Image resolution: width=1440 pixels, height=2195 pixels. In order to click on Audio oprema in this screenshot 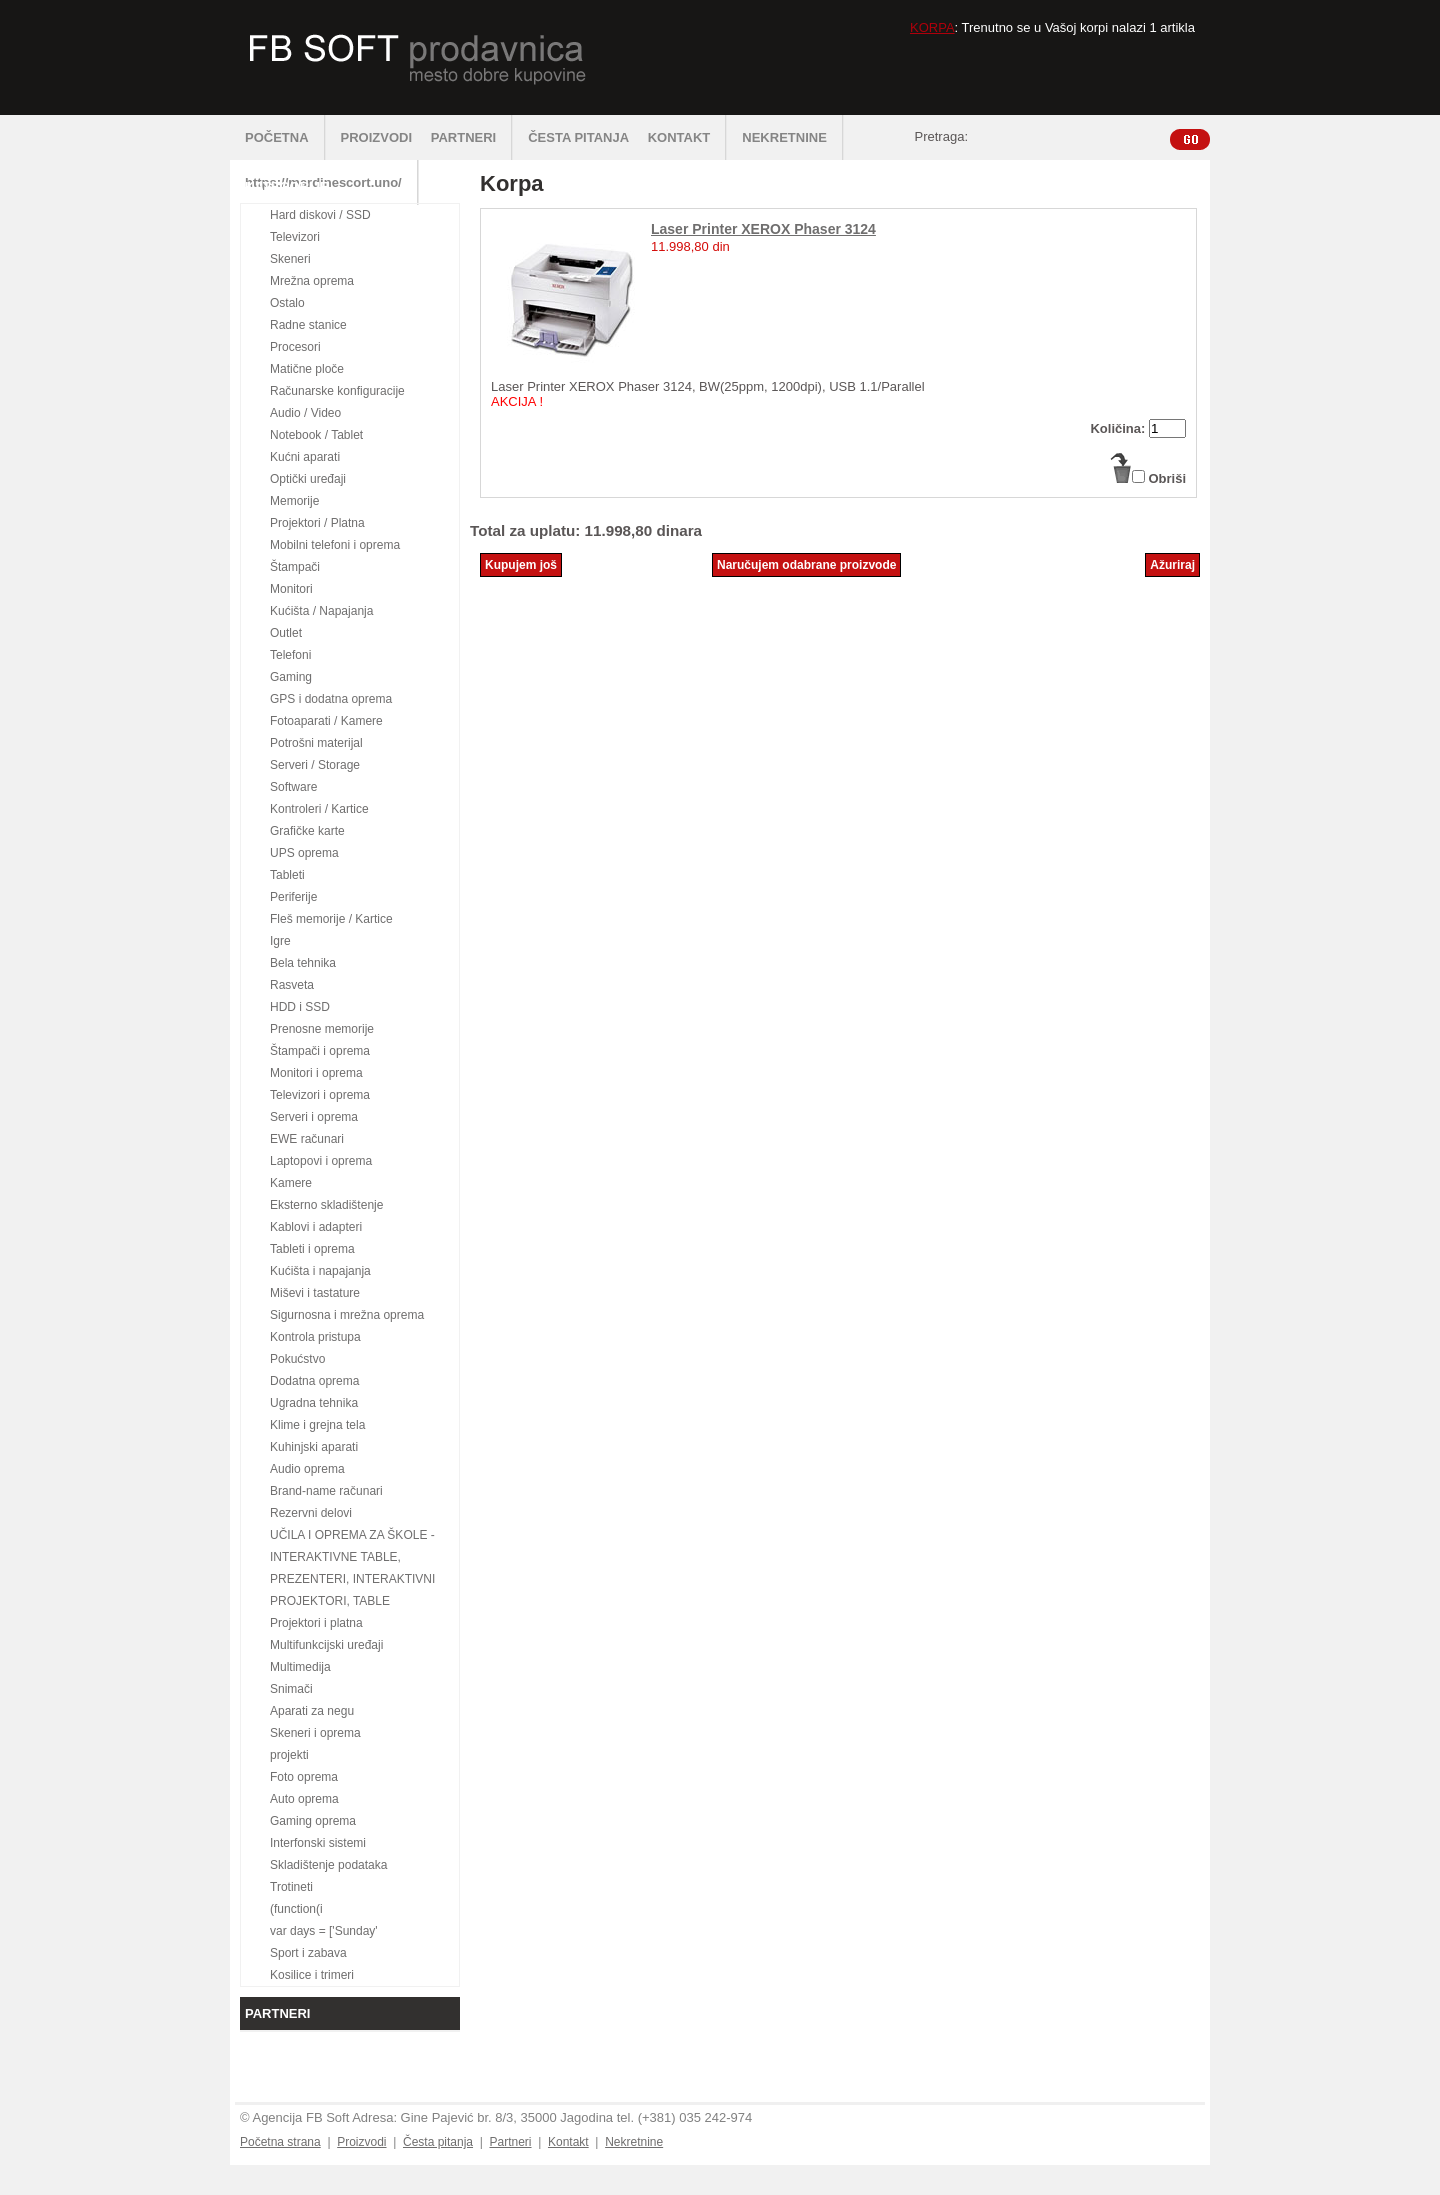, I will do `click(307, 1469)`.